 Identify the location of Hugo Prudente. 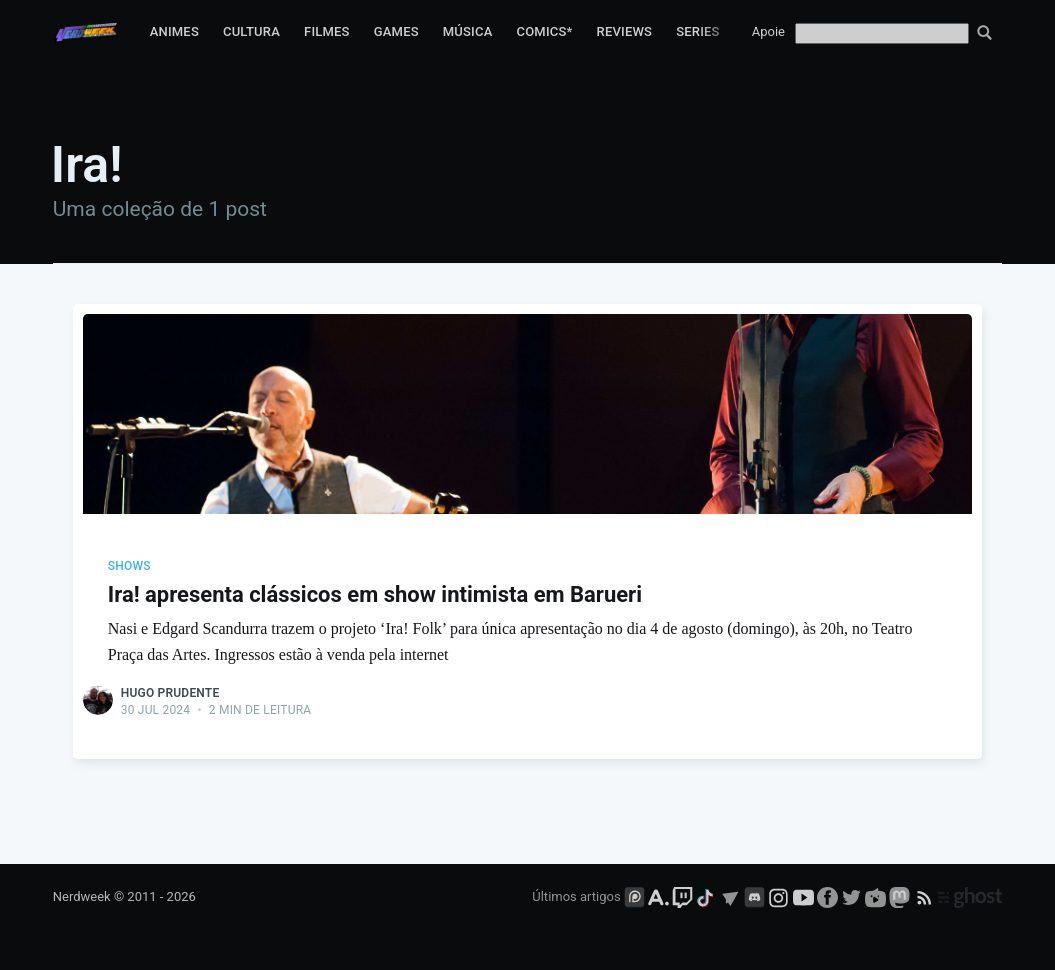
(170, 693).